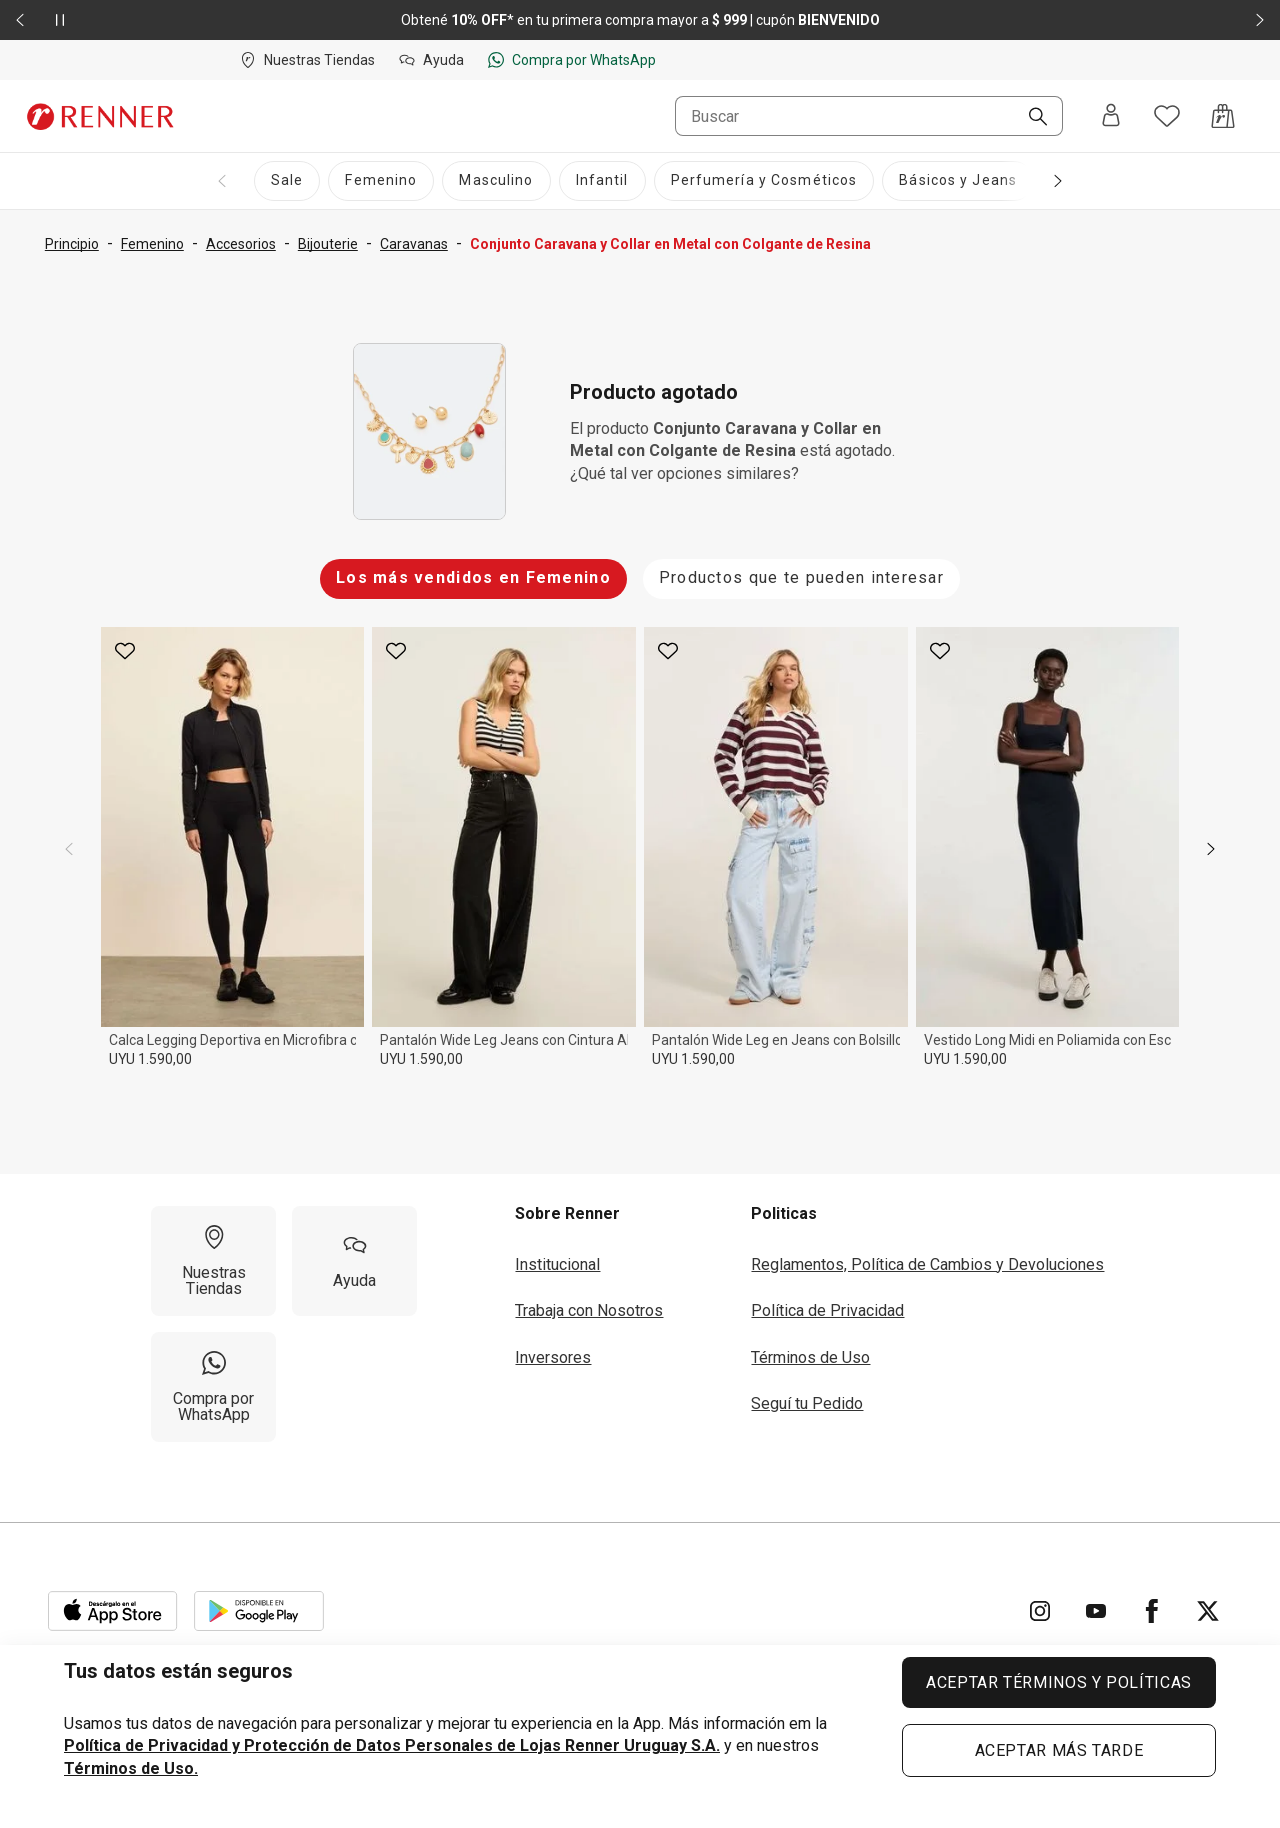 The image size is (1280, 1828). I want to click on [Femenino], so click(381, 181).